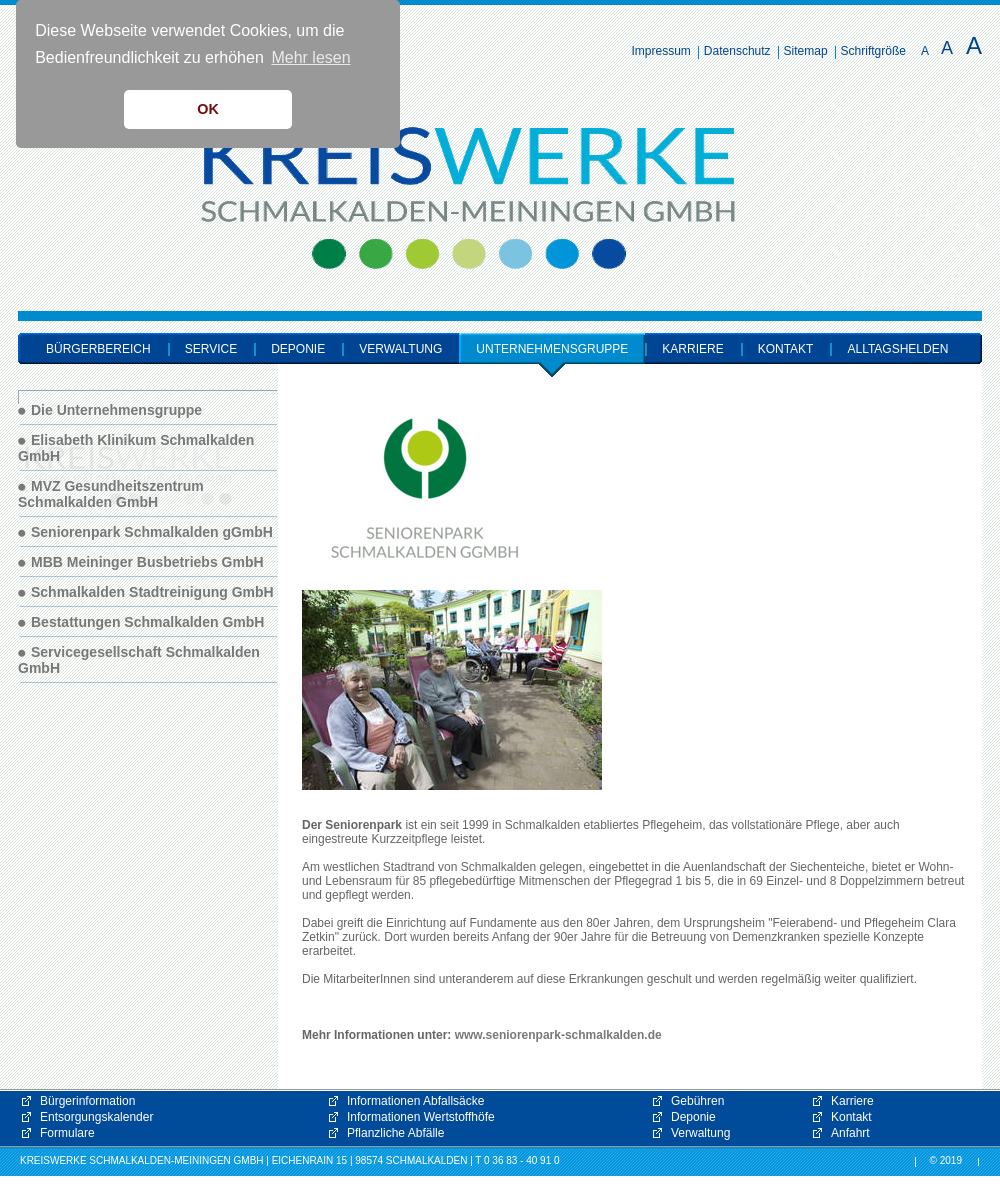 The width and height of the screenshot is (1000, 1185). I want to click on Mehr lesen [button], so click(310, 57).